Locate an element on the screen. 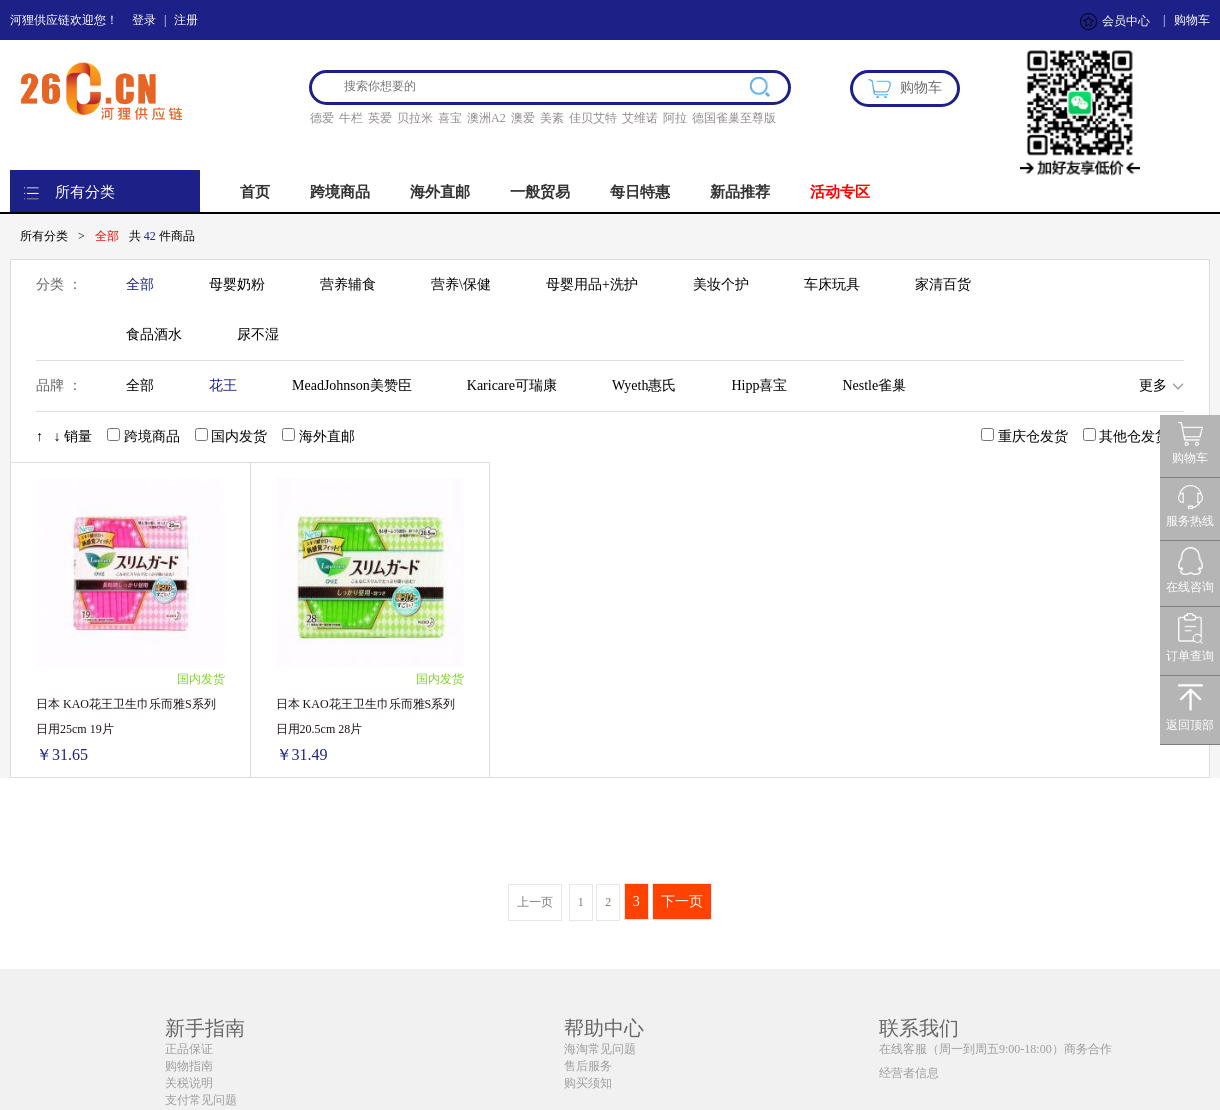 The image size is (1220, 1110). 食品酒水 is located at coordinates (154, 334).